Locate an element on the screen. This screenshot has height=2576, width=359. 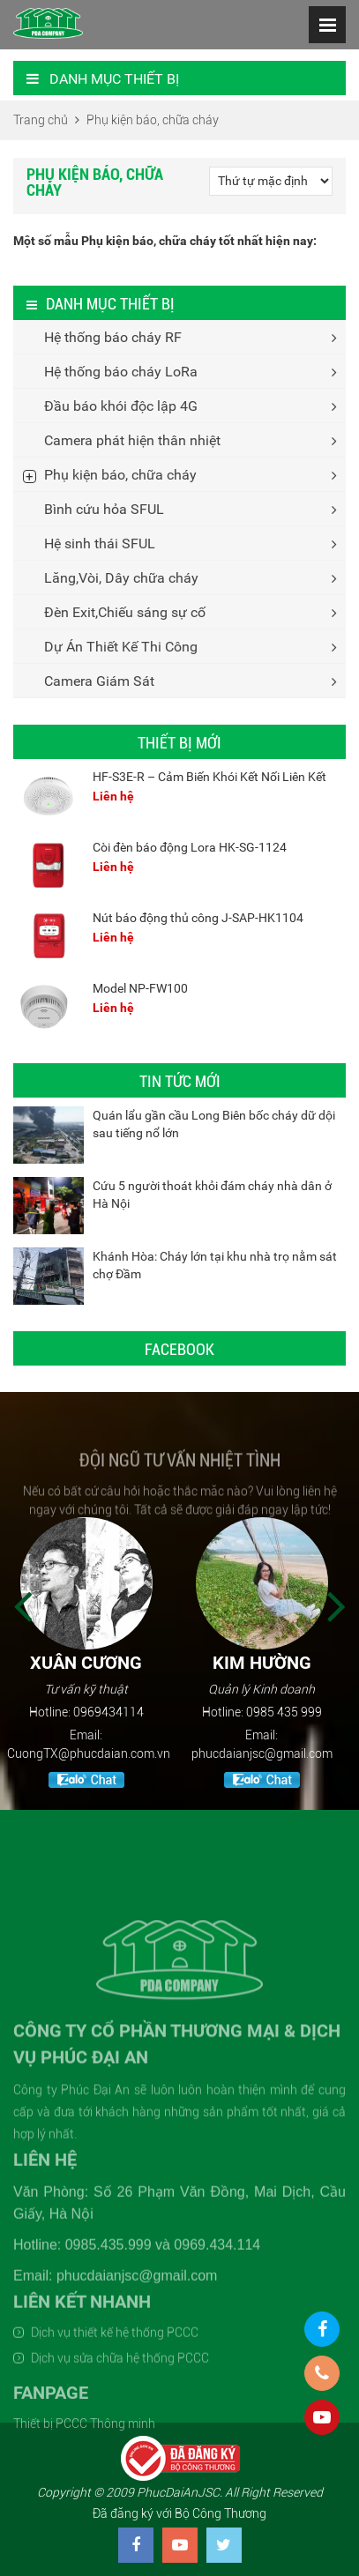
Model NP-FW100 is located at coordinates (140, 988).